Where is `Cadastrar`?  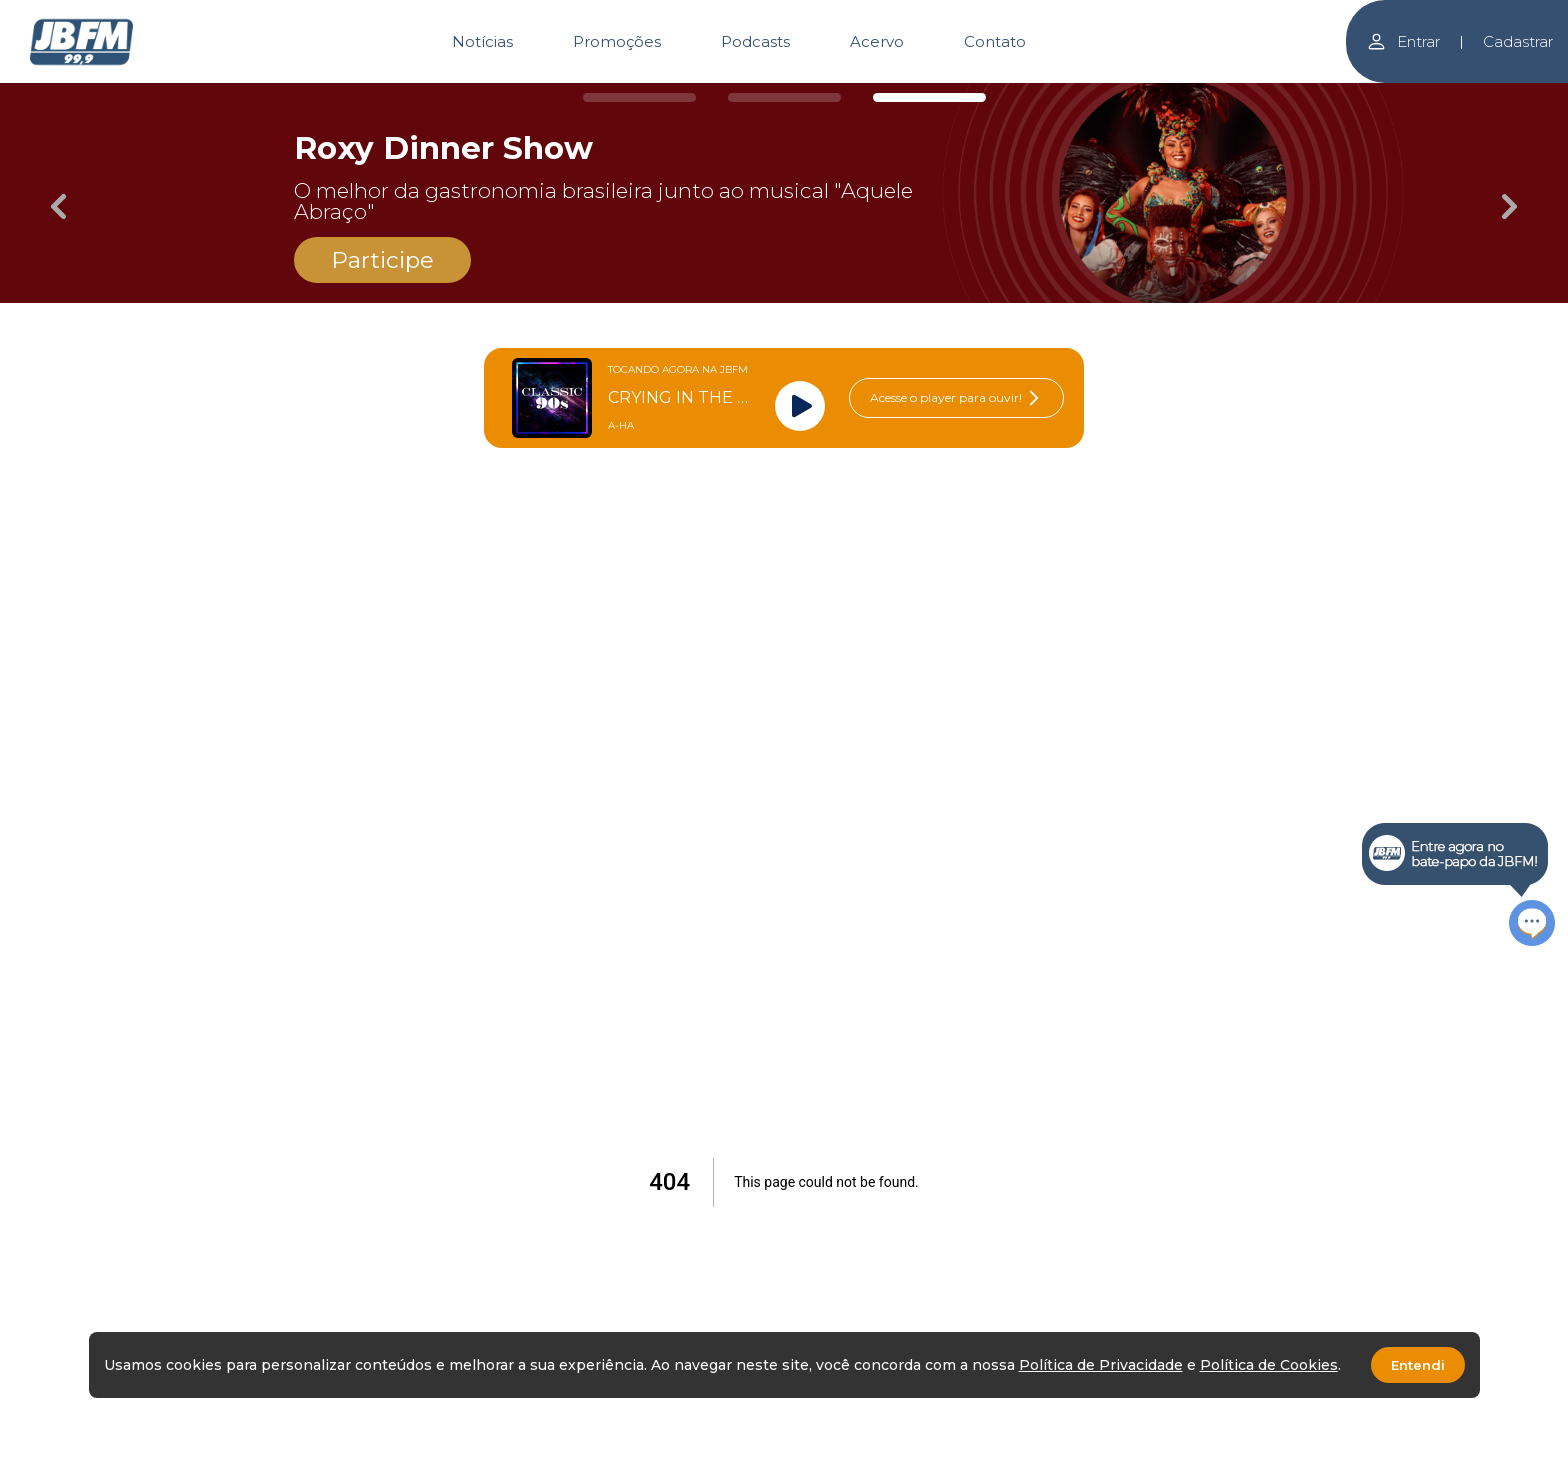 Cadastrar is located at coordinates (1518, 41).